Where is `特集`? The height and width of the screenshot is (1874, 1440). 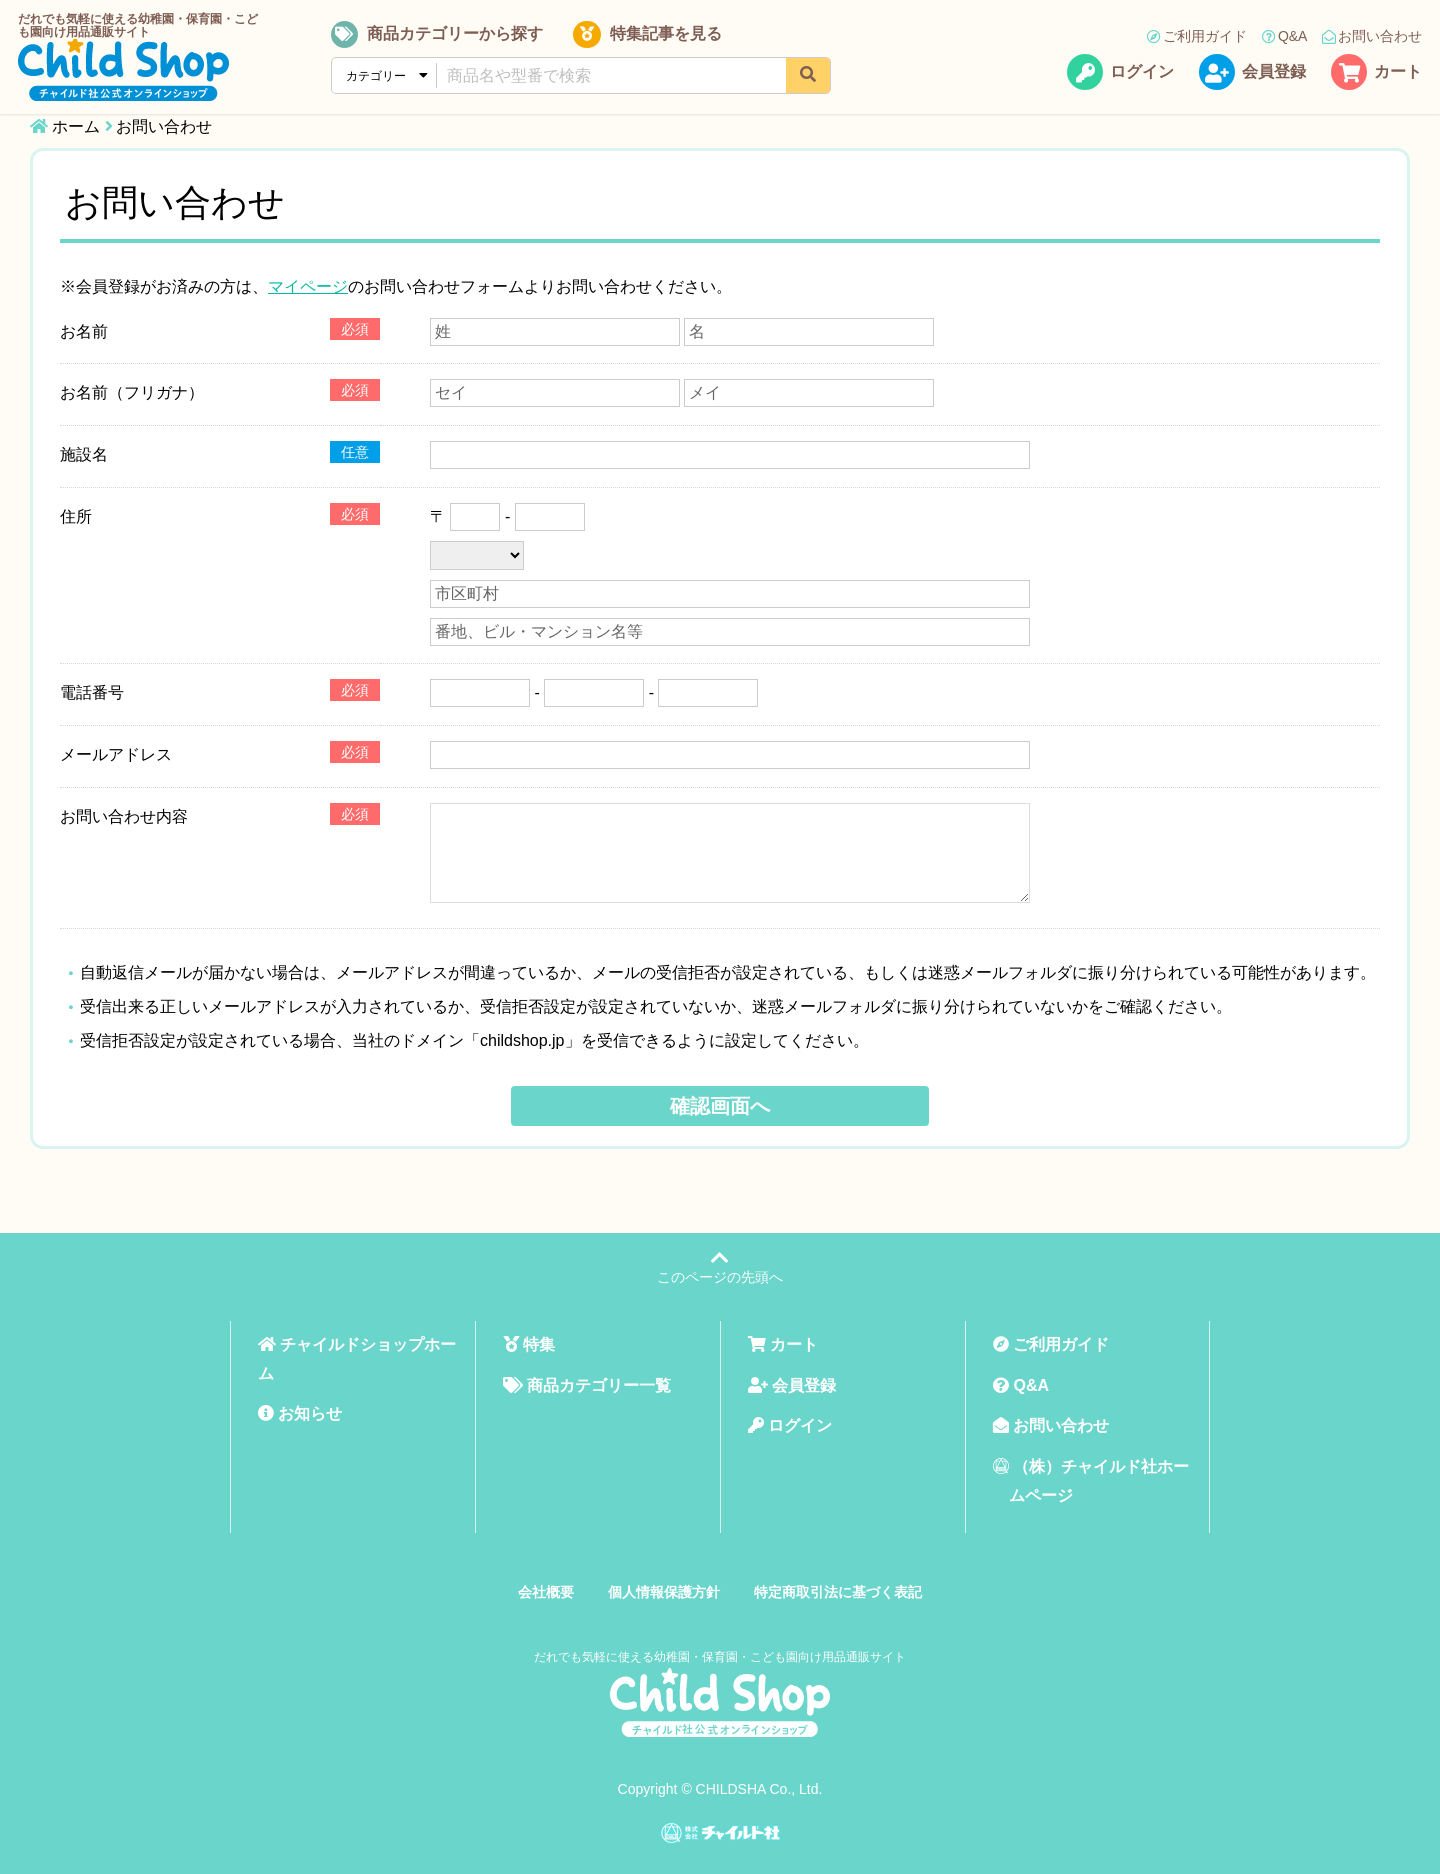
特集 is located at coordinates (529, 1344).